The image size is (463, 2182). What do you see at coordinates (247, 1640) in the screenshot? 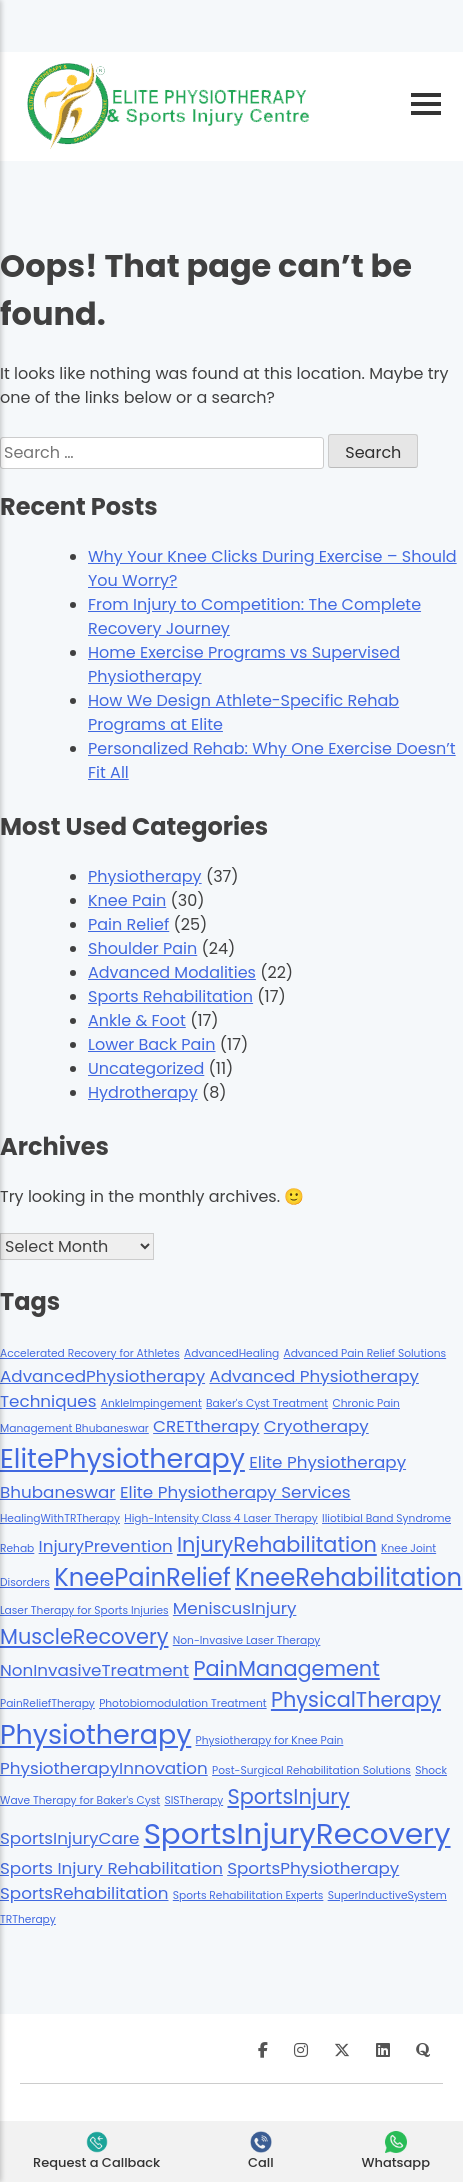
I see `Non-Invasive Laser Therapy [Non-Invasive Laser Therapy (1 item)]` at bounding box center [247, 1640].